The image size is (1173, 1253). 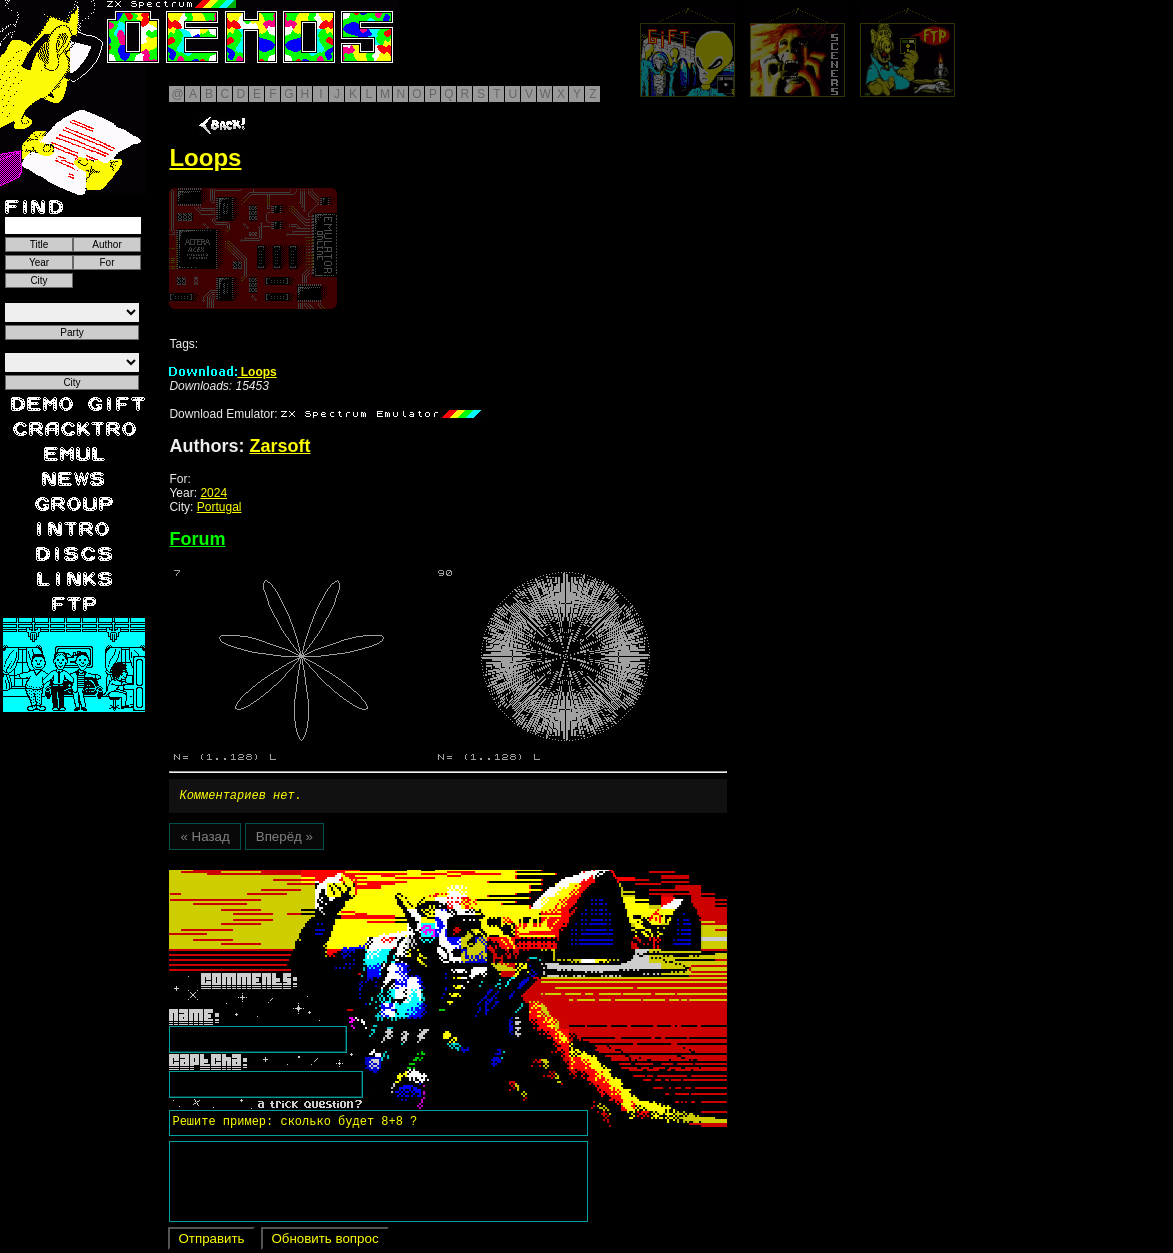 I want to click on Portugal, so click(x=219, y=507).